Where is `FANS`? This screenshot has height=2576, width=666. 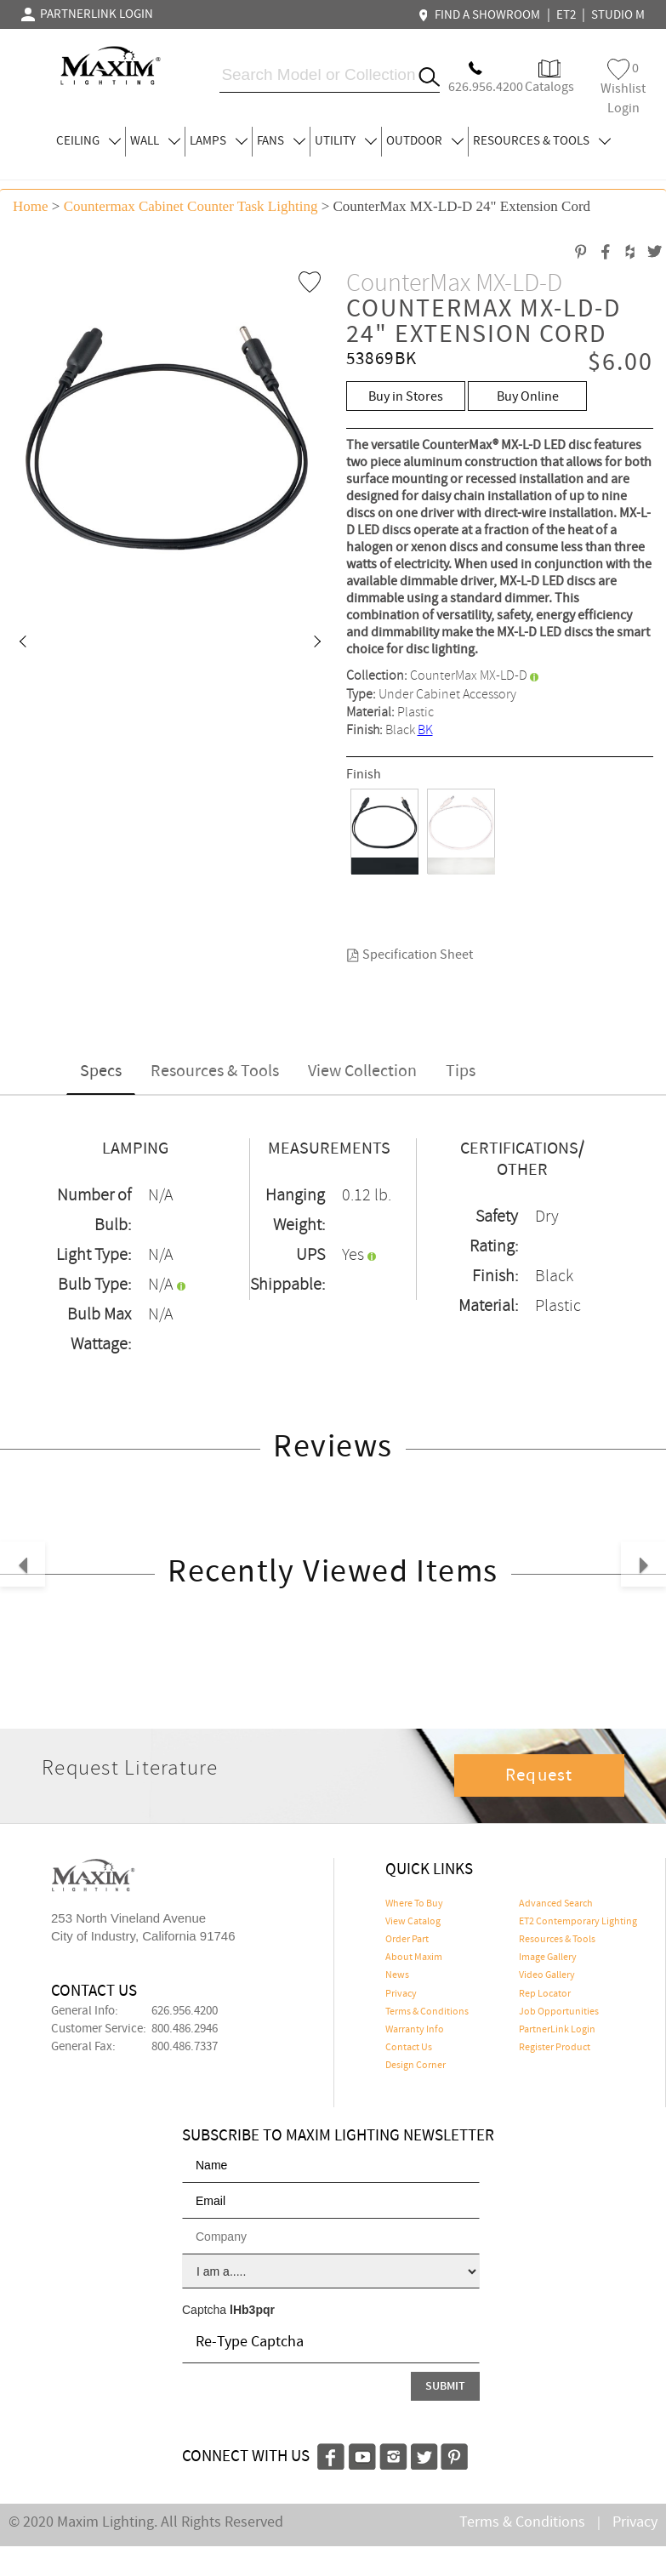 FANS is located at coordinates (281, 141).